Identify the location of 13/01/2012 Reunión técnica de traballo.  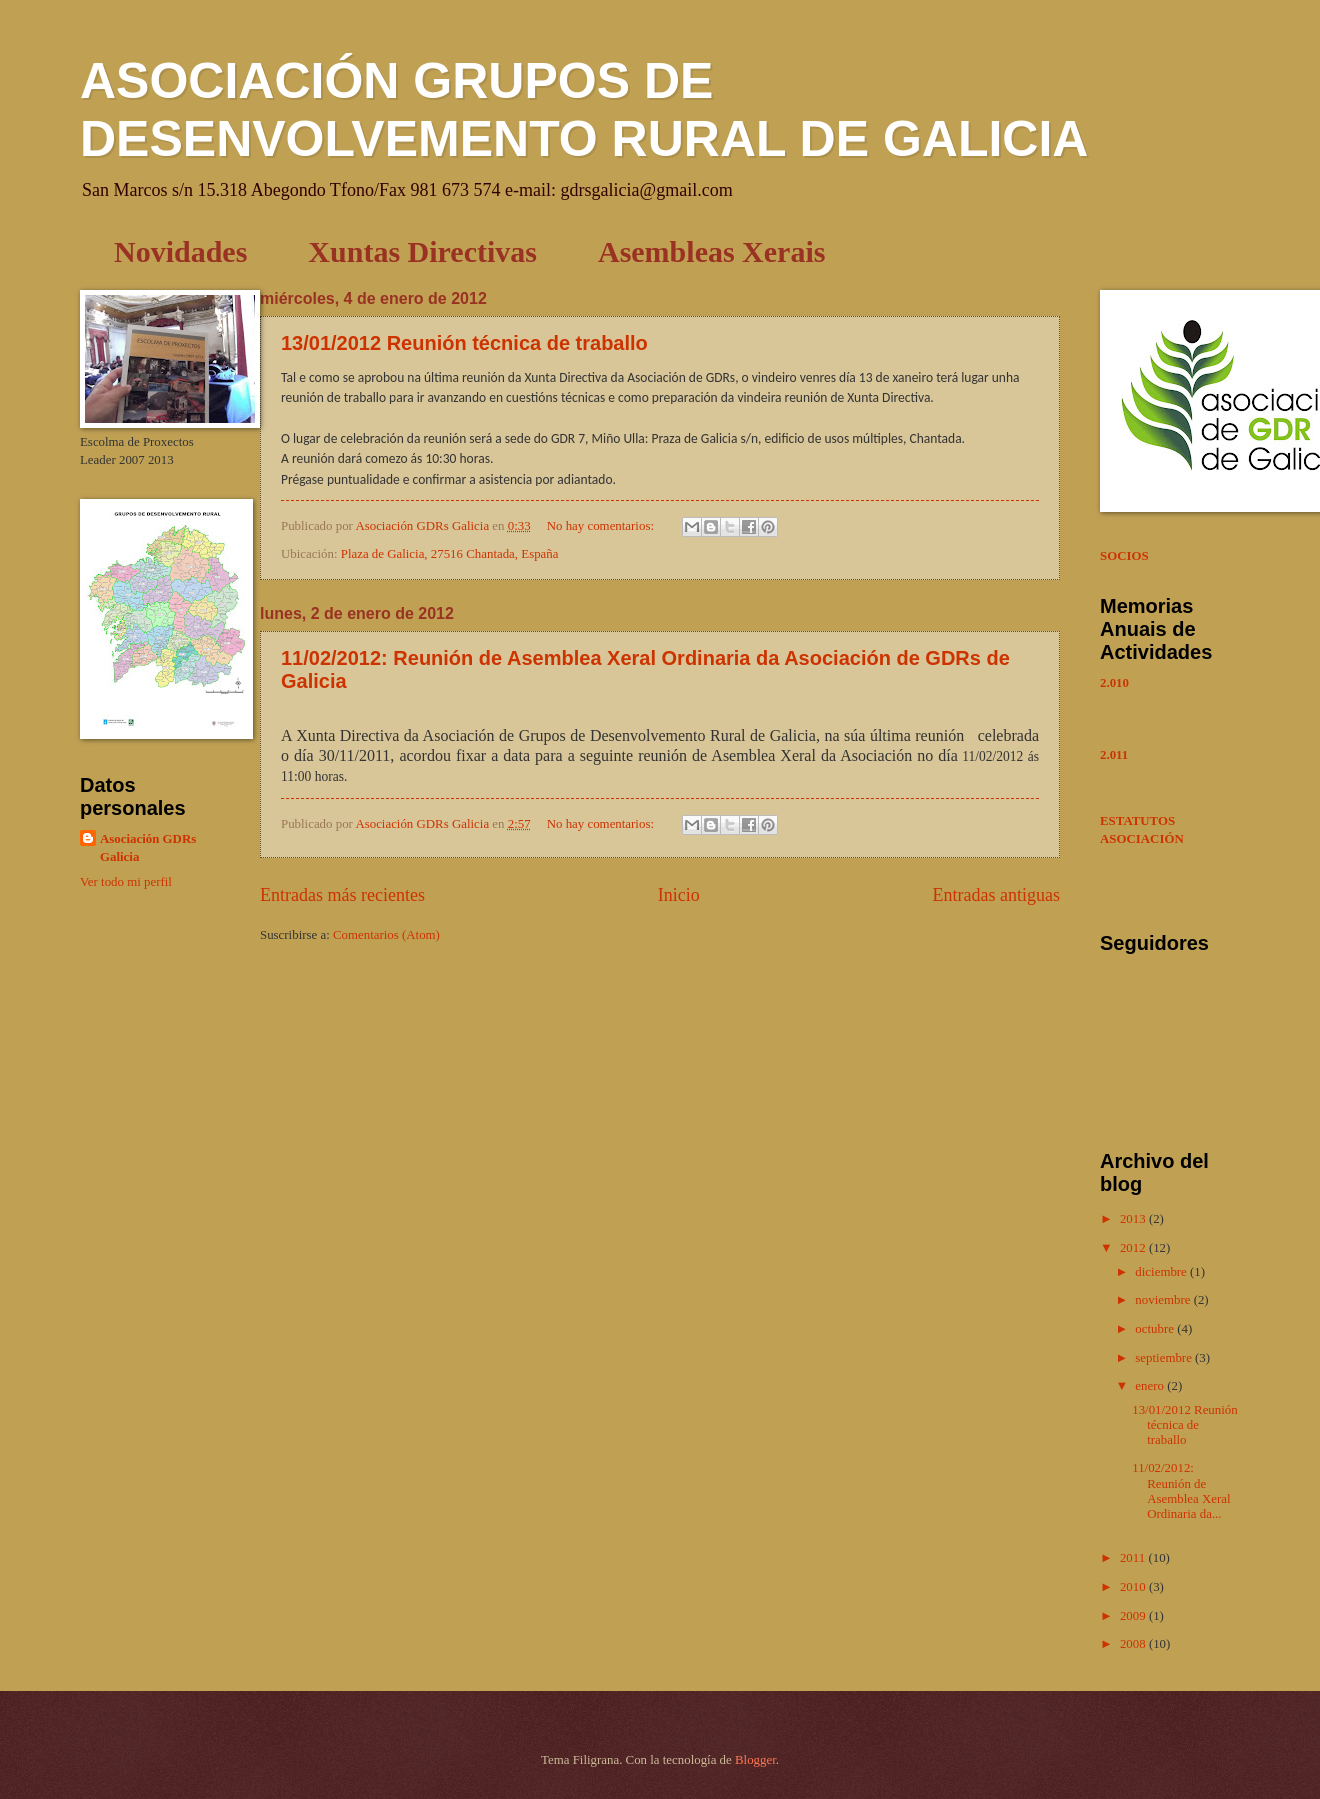
(464, 343).